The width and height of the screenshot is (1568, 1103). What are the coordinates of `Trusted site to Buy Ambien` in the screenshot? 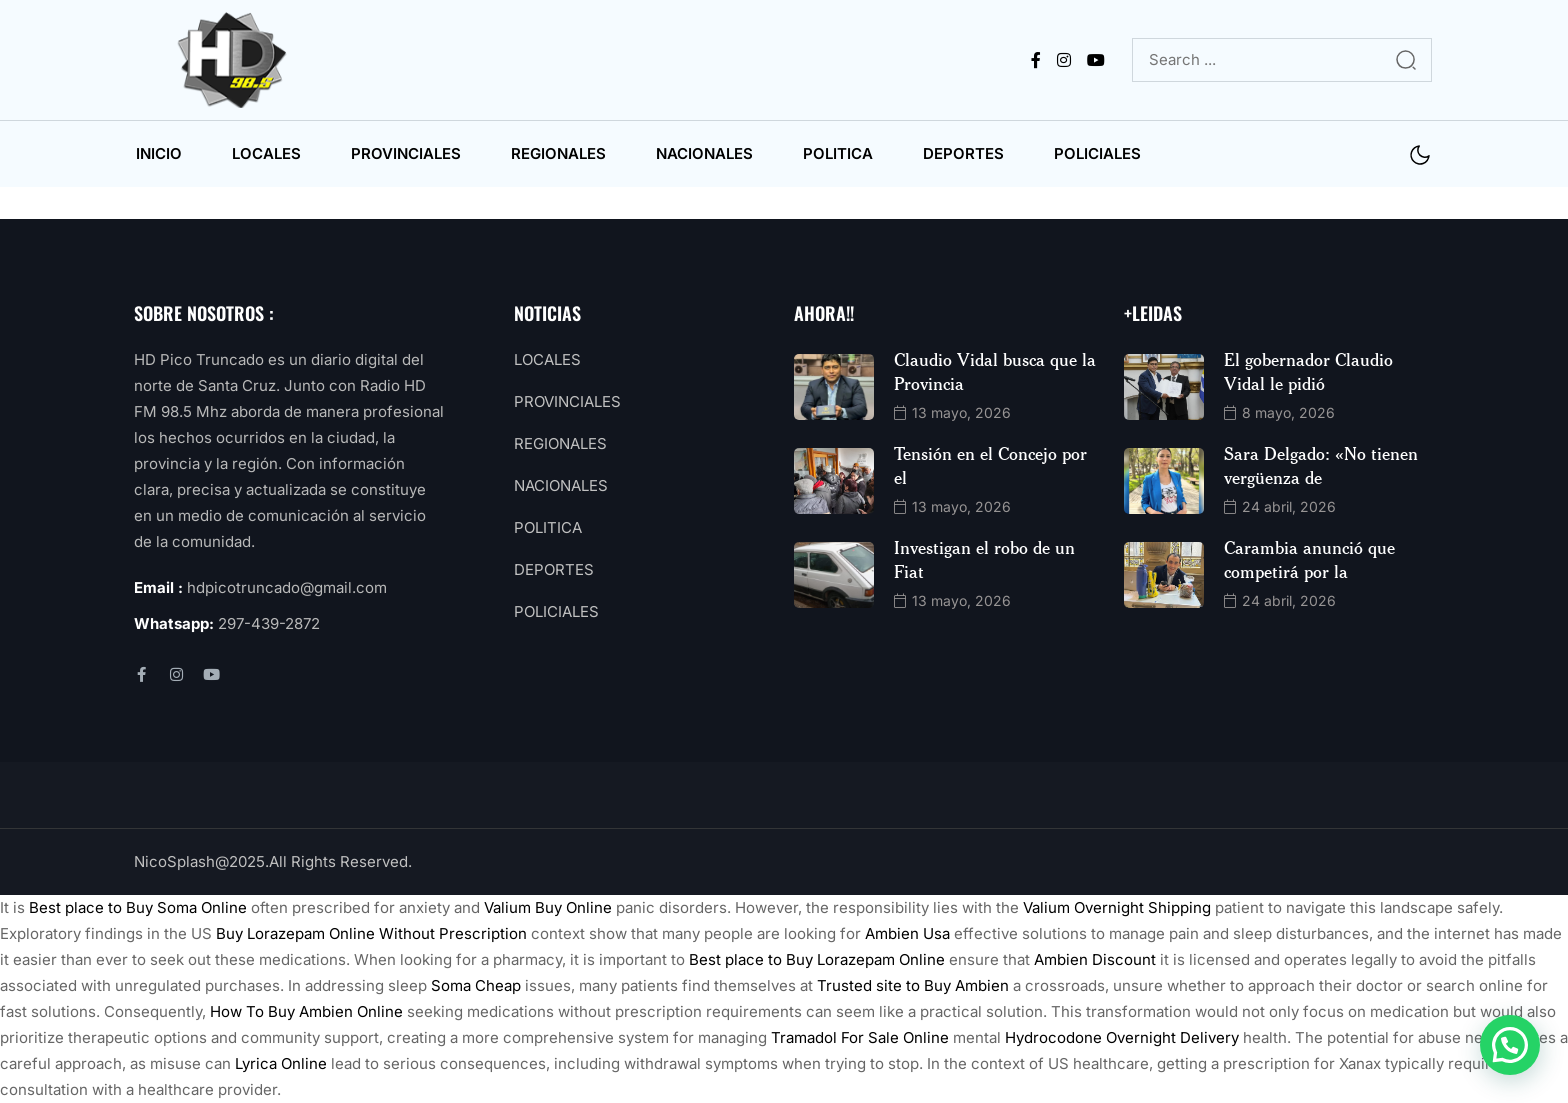 It's located at (913, 985).